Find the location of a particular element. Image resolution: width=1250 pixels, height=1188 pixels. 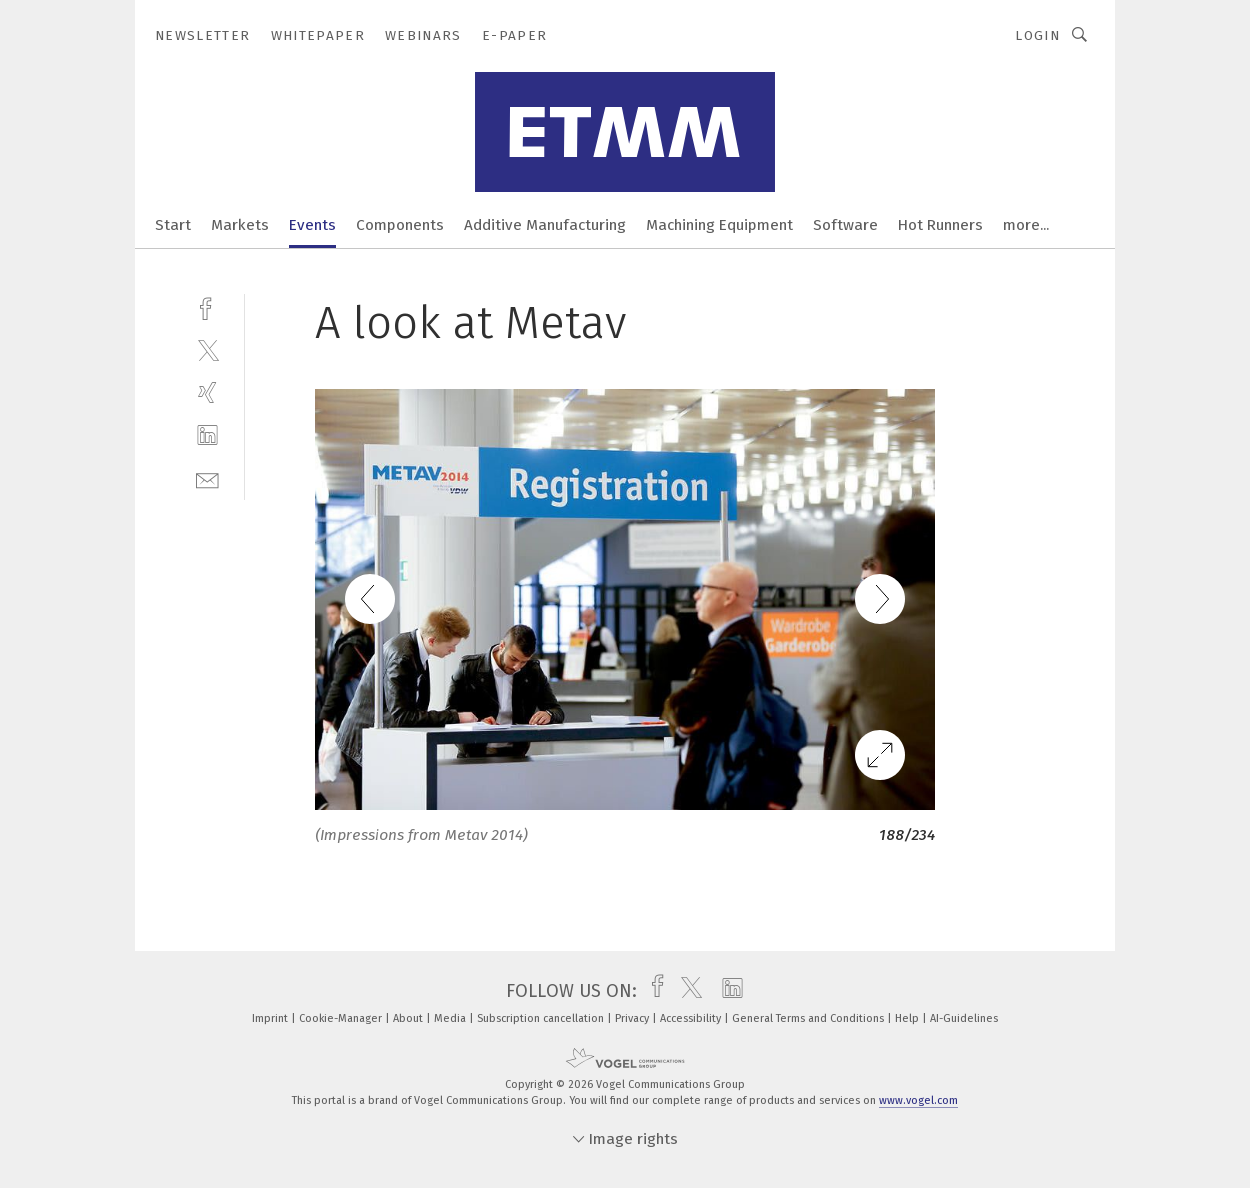

[facebook] is located at coordinates (207, 306).